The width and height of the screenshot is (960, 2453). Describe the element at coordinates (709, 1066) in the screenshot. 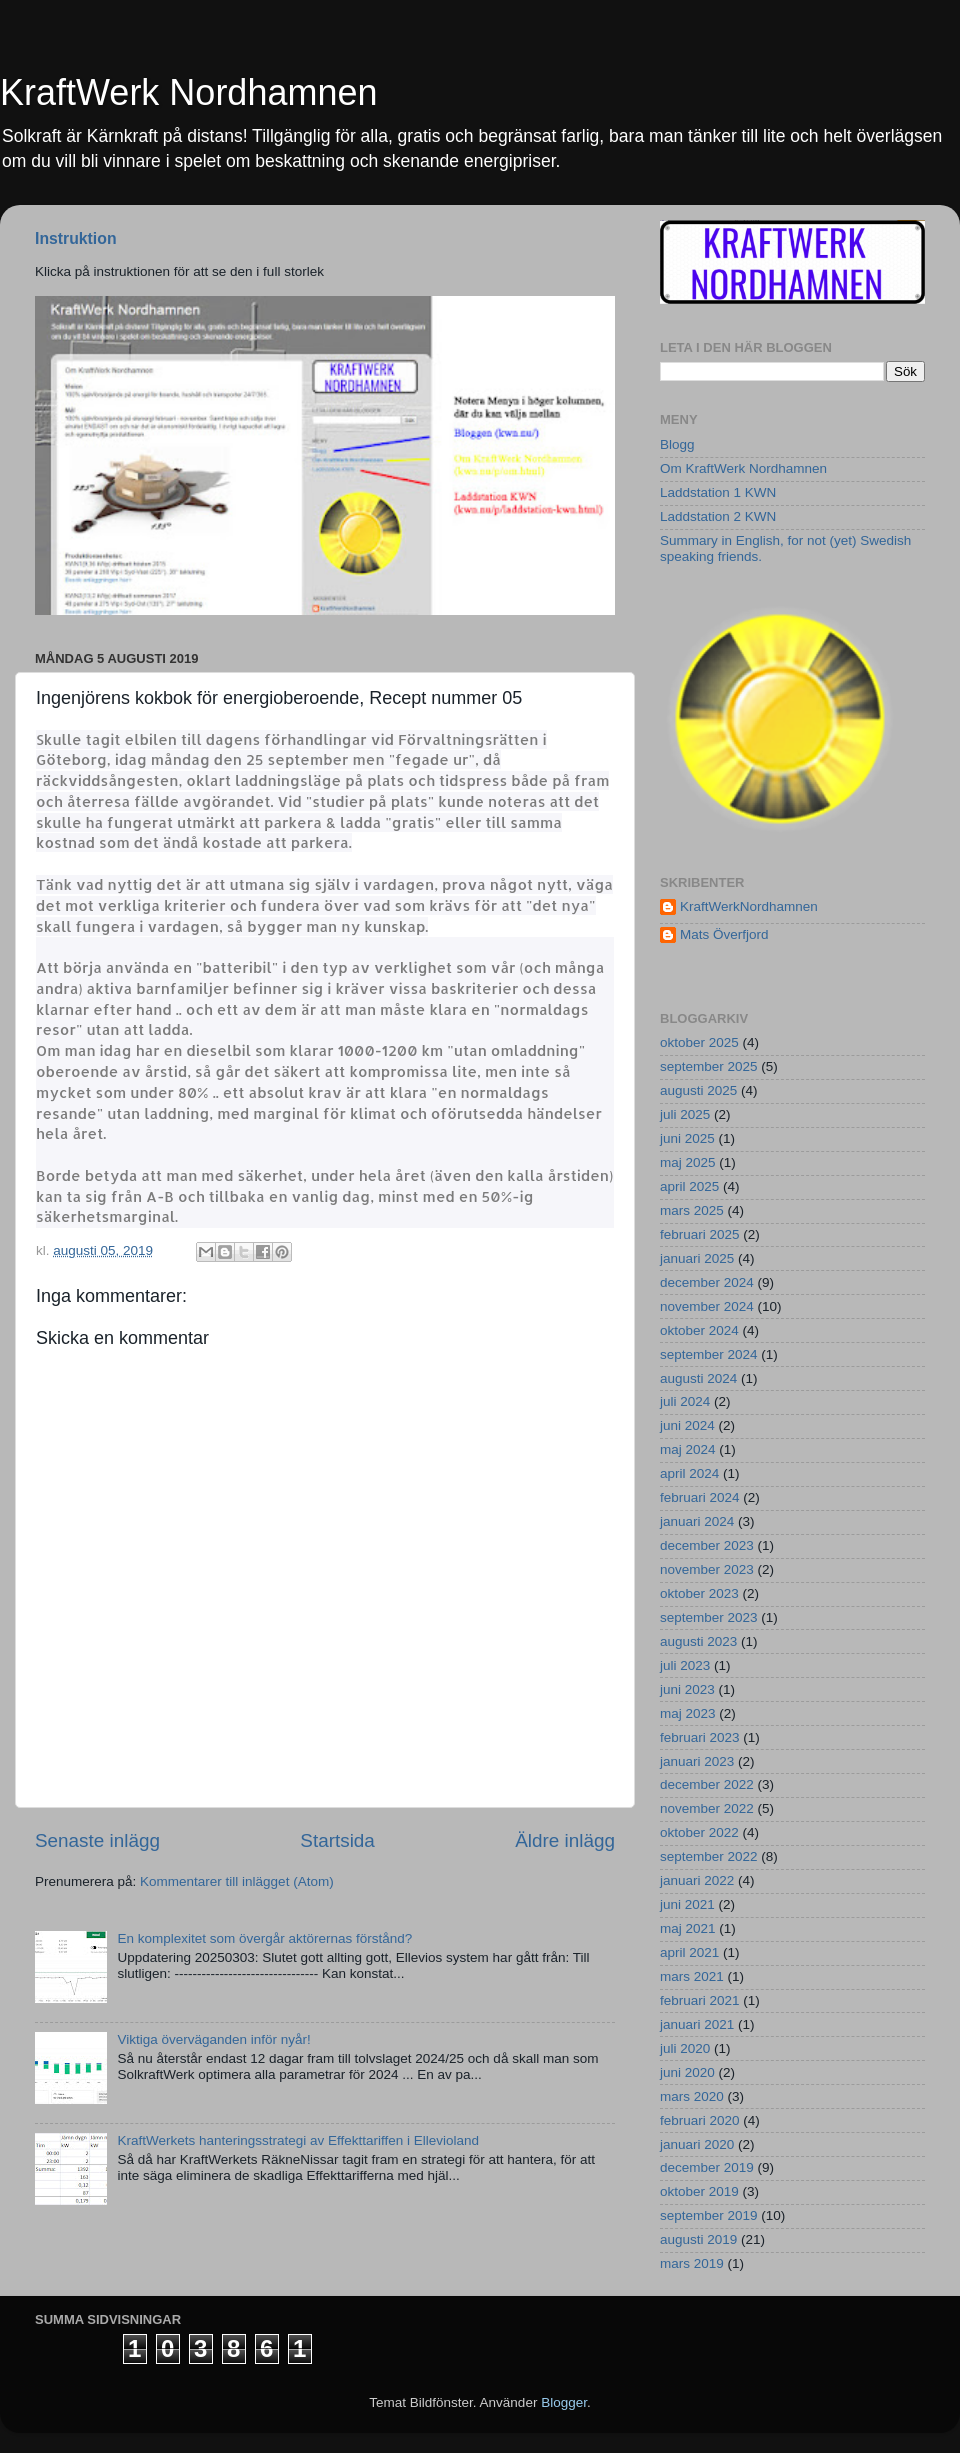

I see `september 2025` at that location.